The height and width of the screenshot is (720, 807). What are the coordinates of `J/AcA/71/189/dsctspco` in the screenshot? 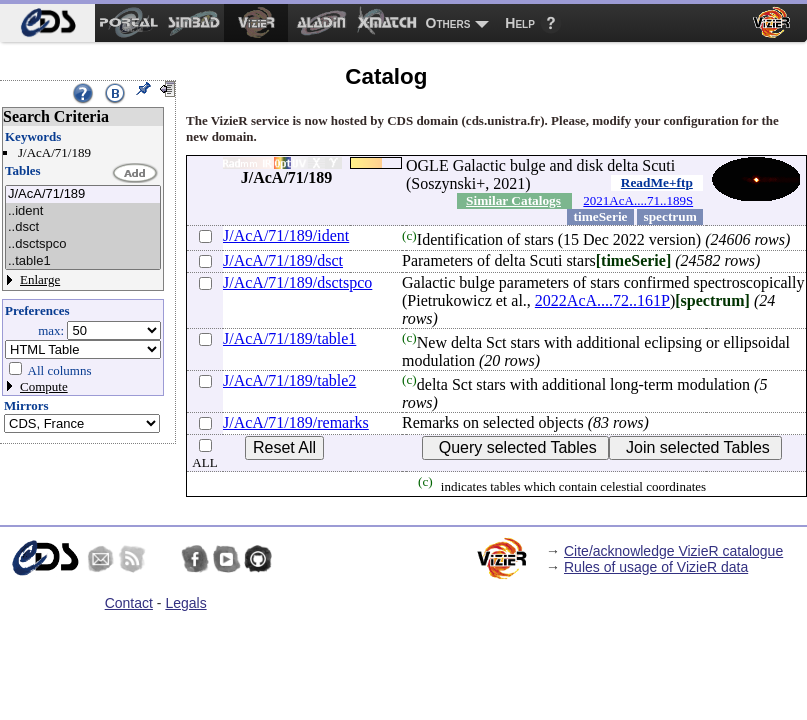 It's located at (297, 282).